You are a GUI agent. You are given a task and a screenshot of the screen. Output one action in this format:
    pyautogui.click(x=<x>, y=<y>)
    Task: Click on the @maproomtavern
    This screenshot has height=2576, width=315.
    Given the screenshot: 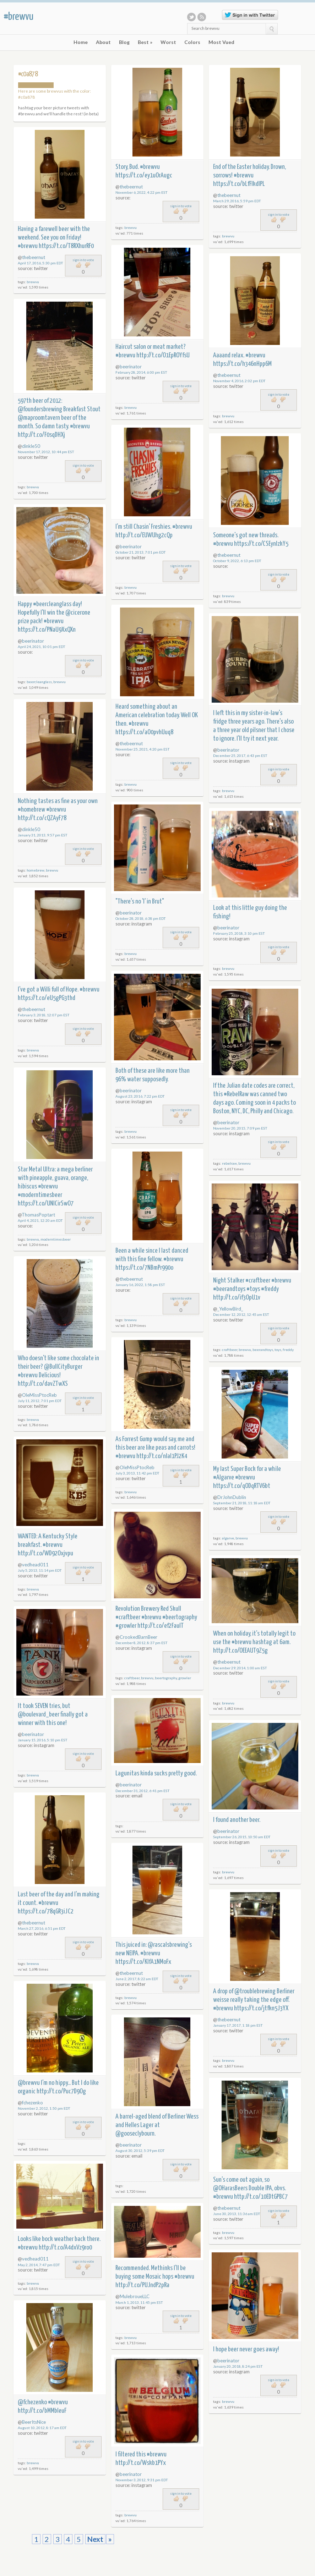 What is the action you would take?
    pyautogui.click(x=39, y=417)
    